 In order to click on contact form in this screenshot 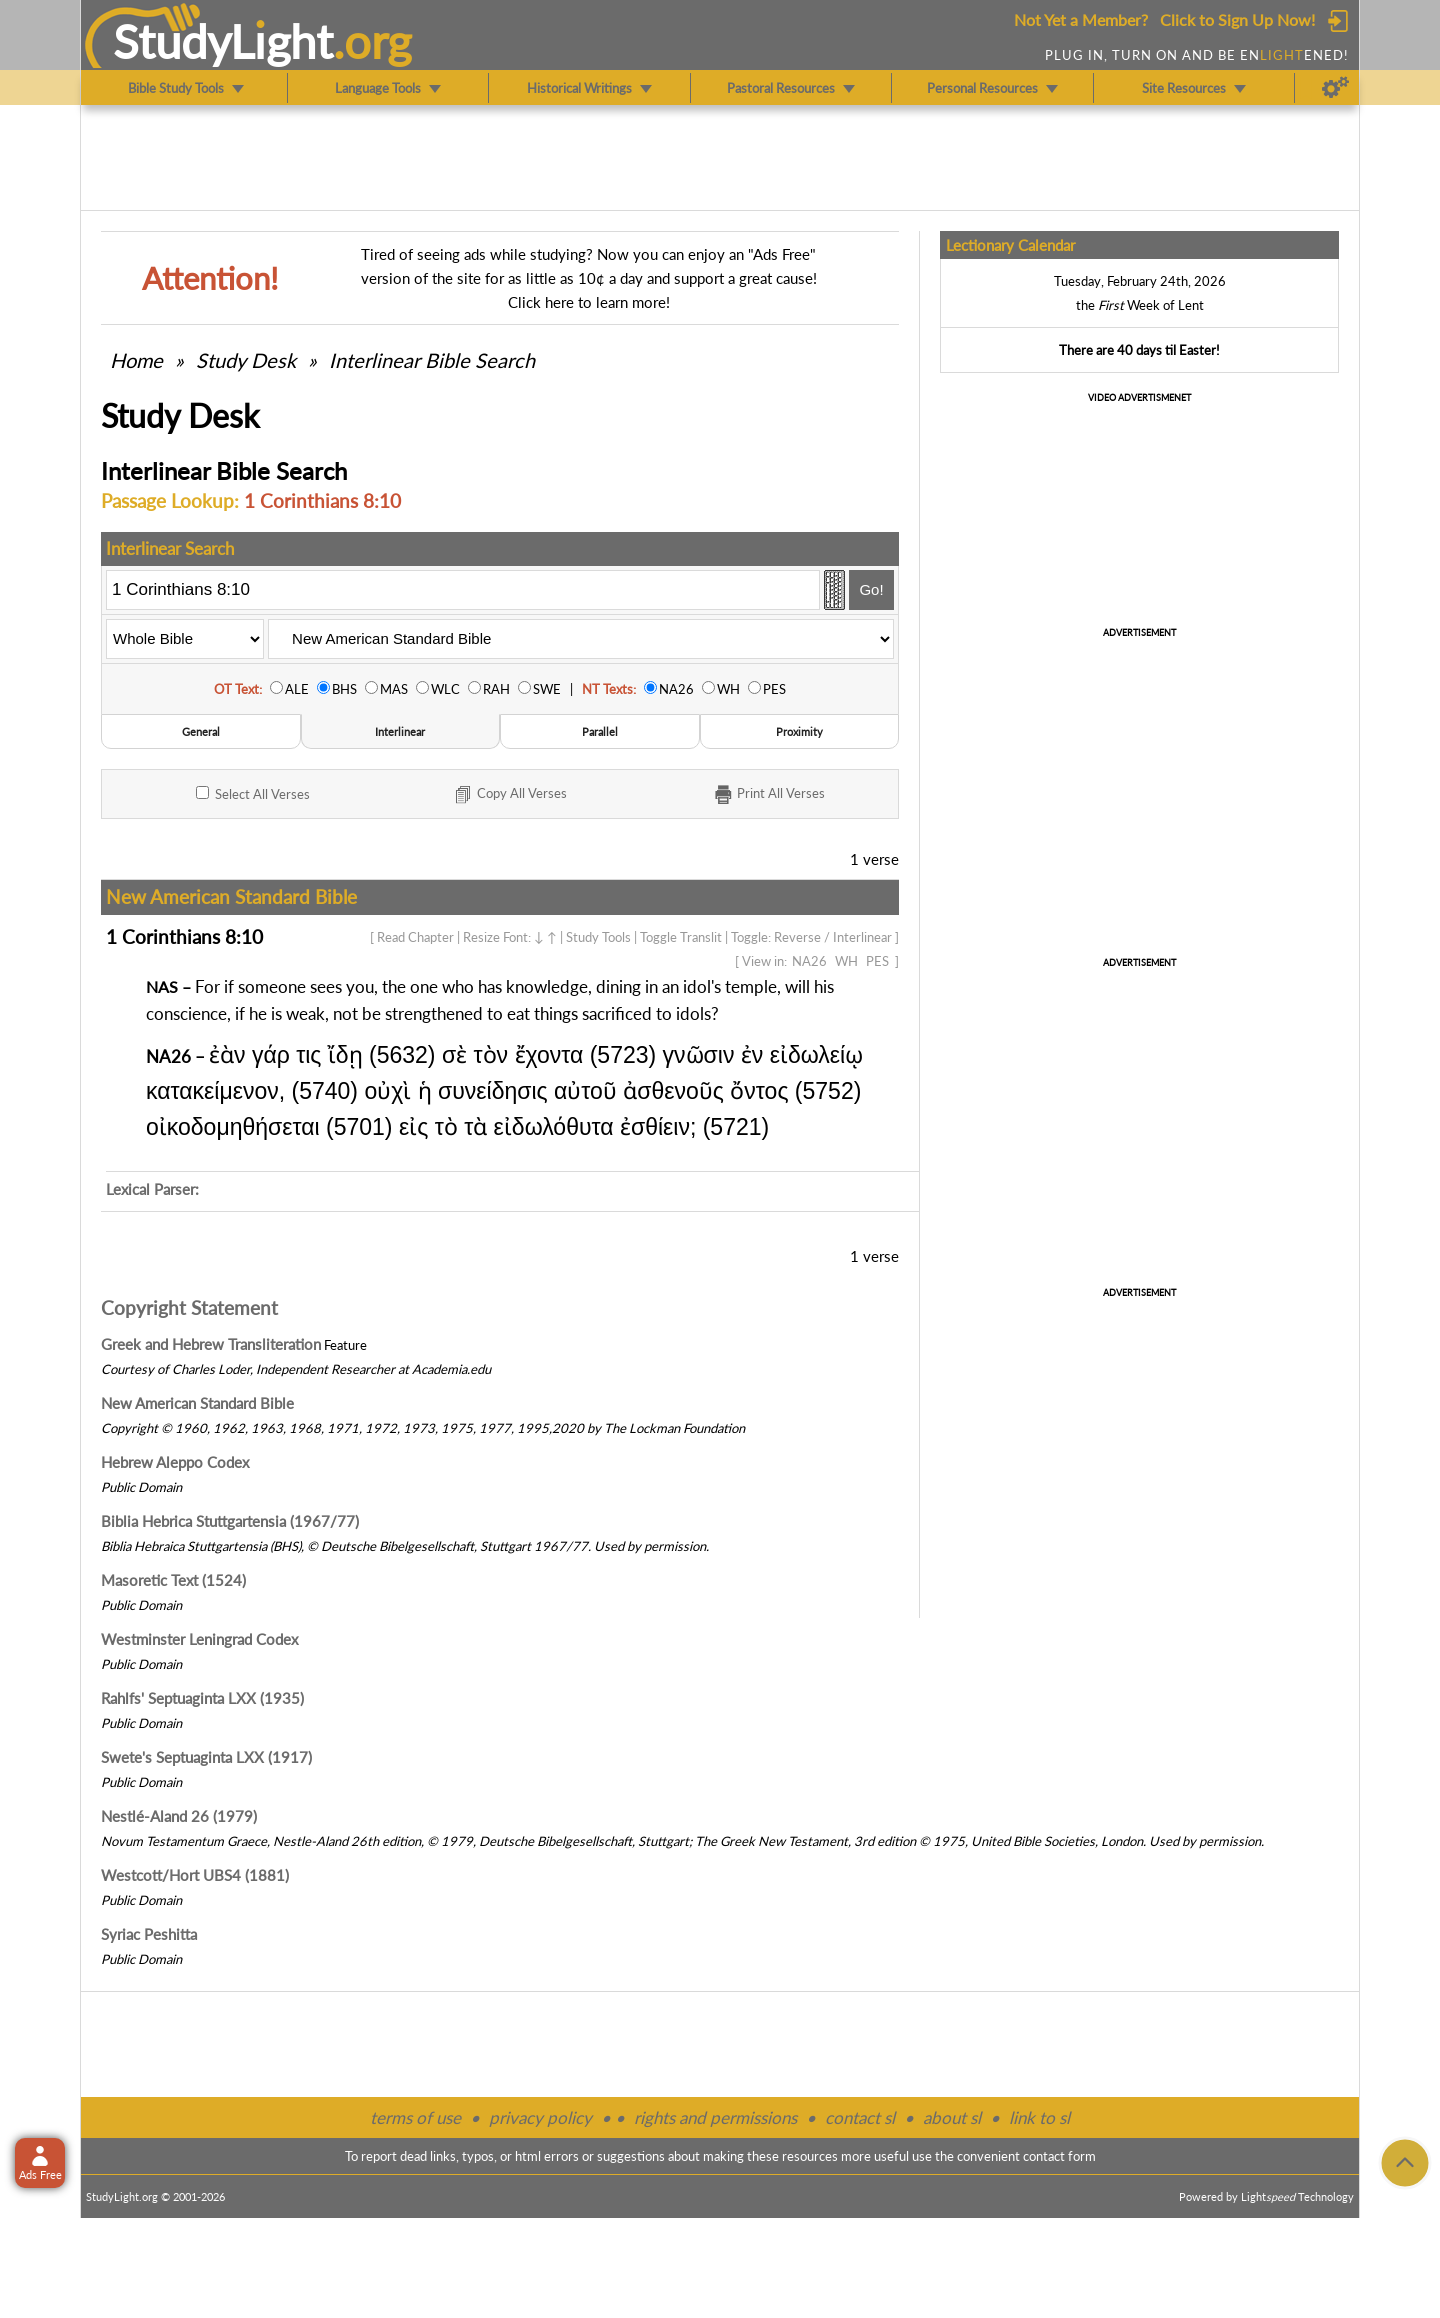, I will do `click(1059, 2156)`.